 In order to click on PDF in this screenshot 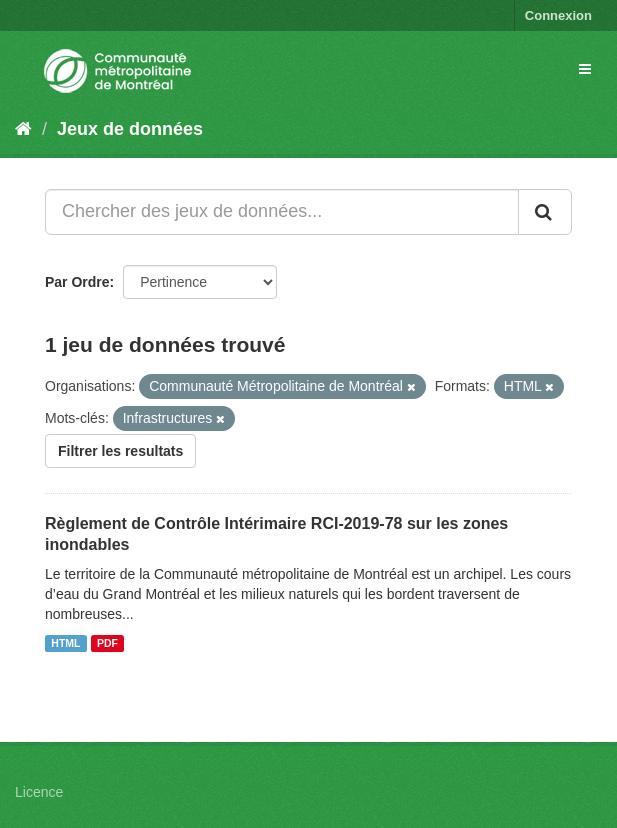, I will do `click(107, 643)`.